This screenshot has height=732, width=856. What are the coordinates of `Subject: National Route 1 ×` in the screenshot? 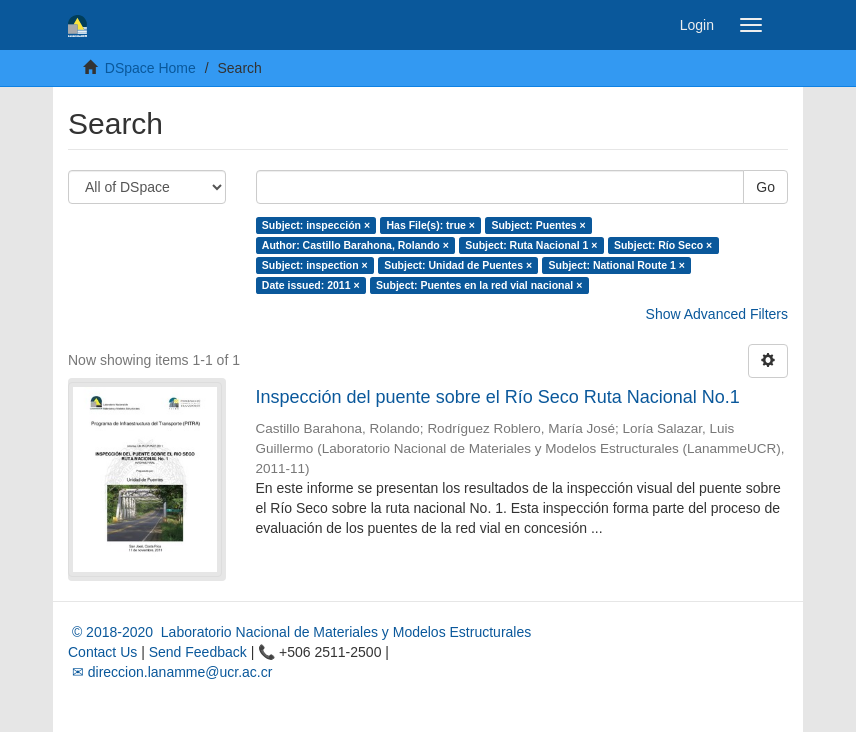 It's located at (617, 265).